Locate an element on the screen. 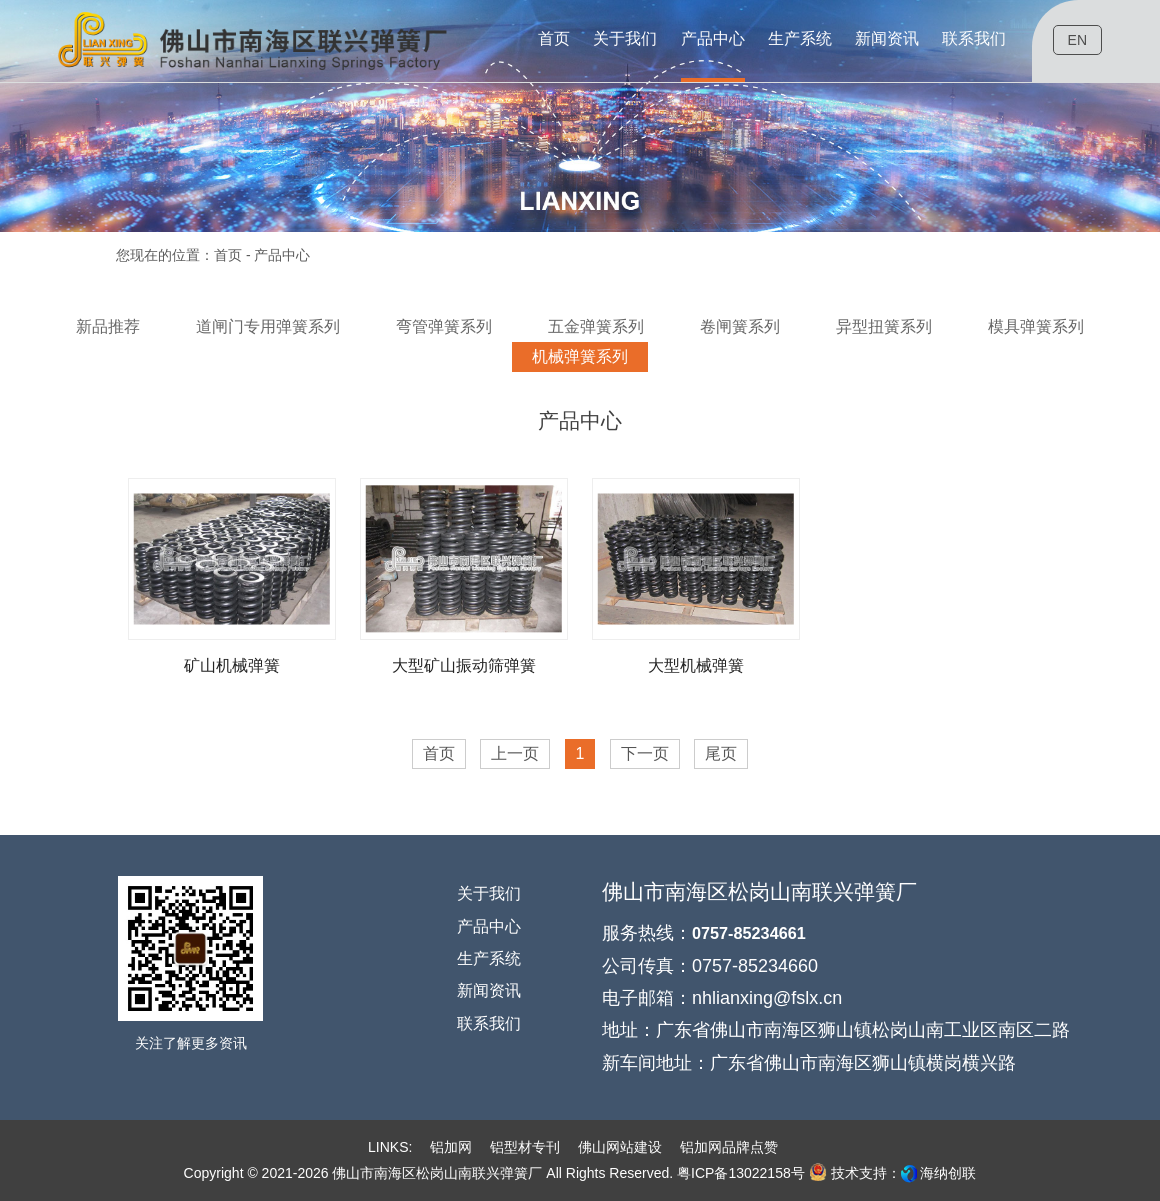  粤ICP备13022158号 is located at coordinates (741, 1173).